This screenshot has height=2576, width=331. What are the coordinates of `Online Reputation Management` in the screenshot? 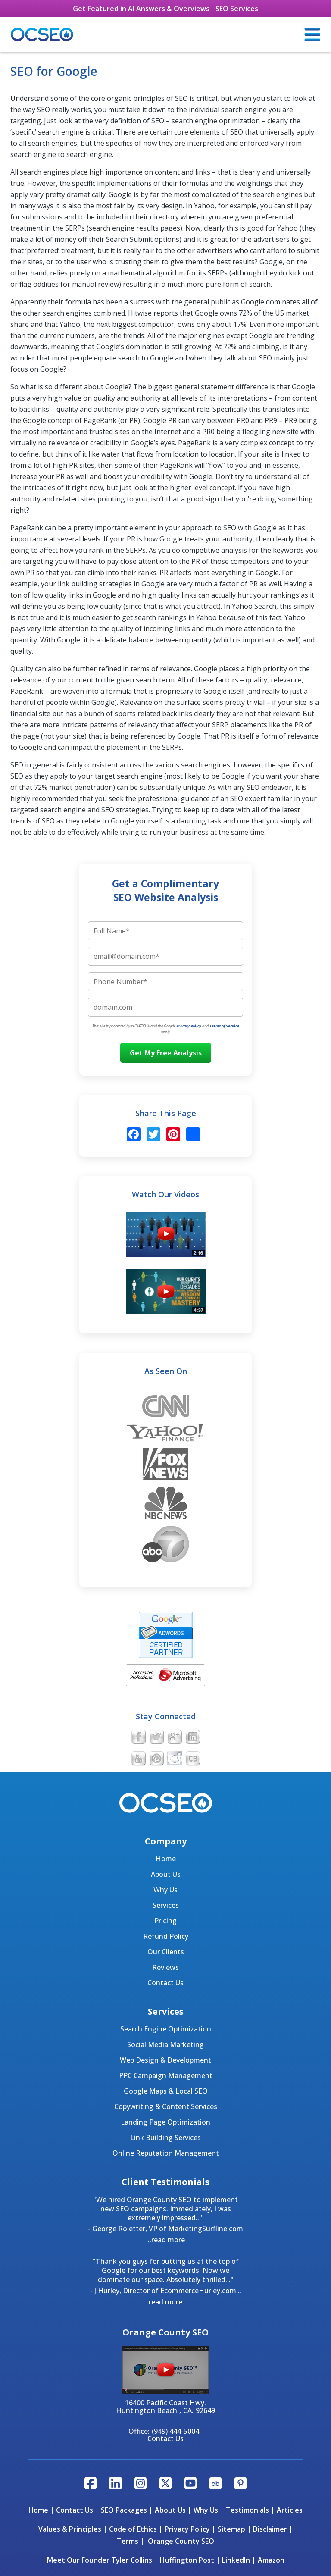 It's located at (165, 2153).